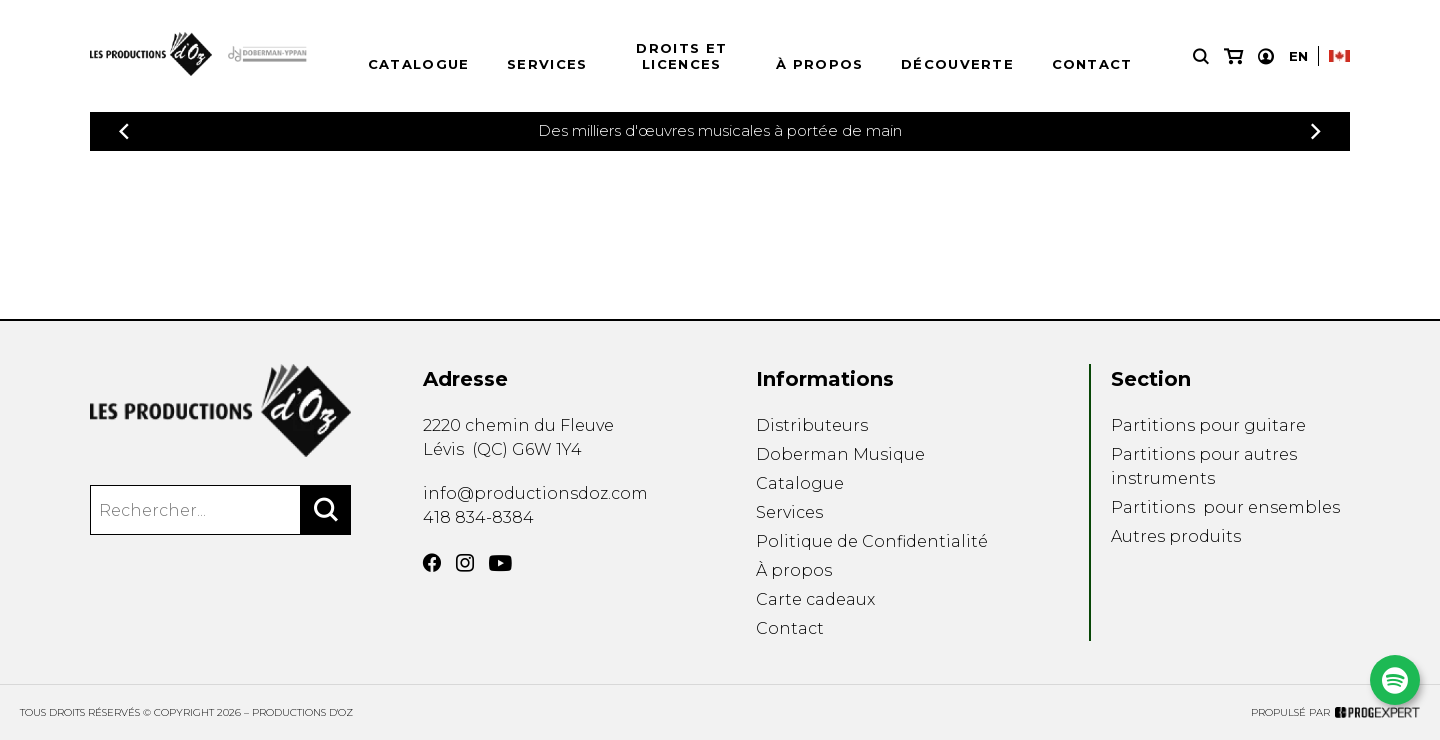  What do you see at coordinates (1208, 425) in the screenshot?
I see `Partitions pour guitare` at bounding box center [1208, 425].